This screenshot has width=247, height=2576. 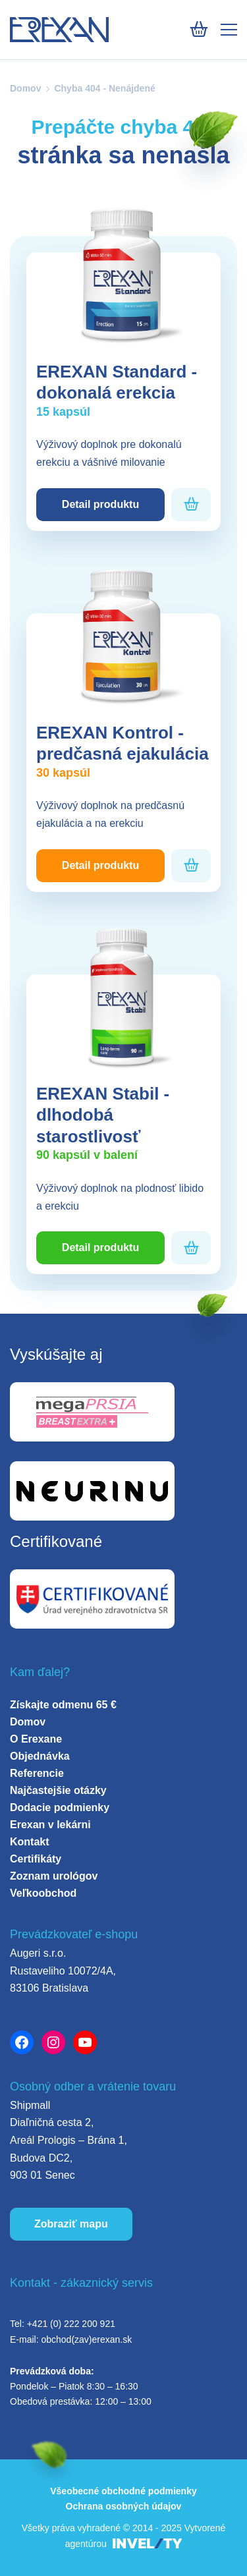 I want to click on Kontakt, so click(x=29, y=1841).